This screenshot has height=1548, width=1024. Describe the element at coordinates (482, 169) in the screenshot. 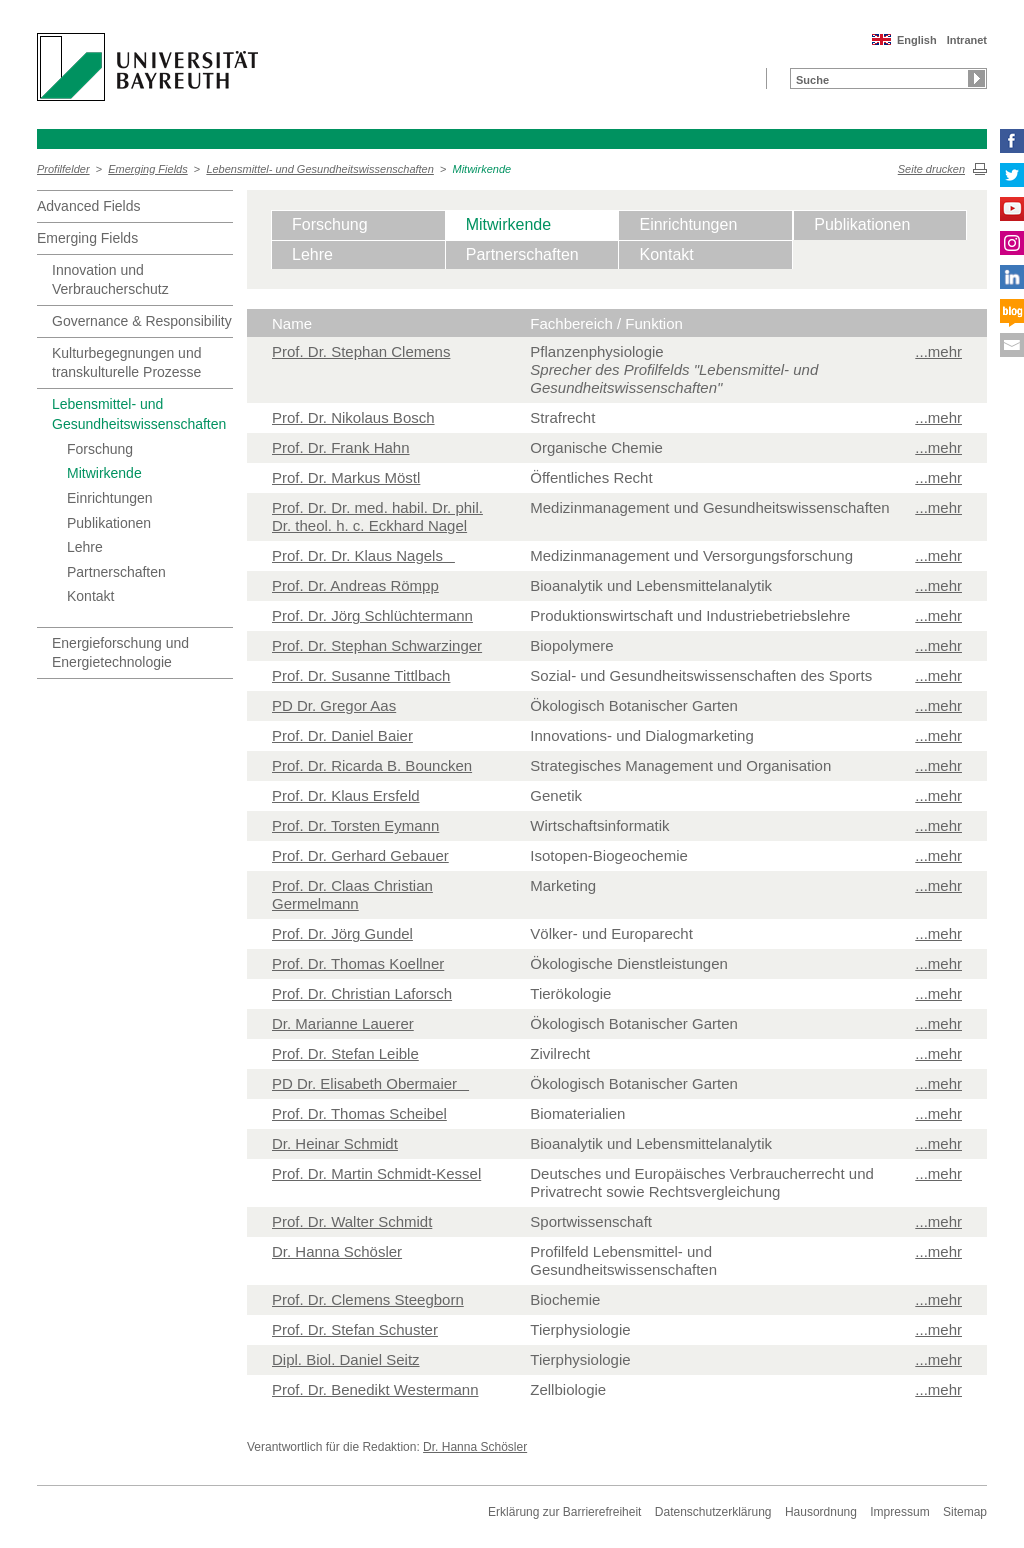

I see `Mitwirkende` at that location.